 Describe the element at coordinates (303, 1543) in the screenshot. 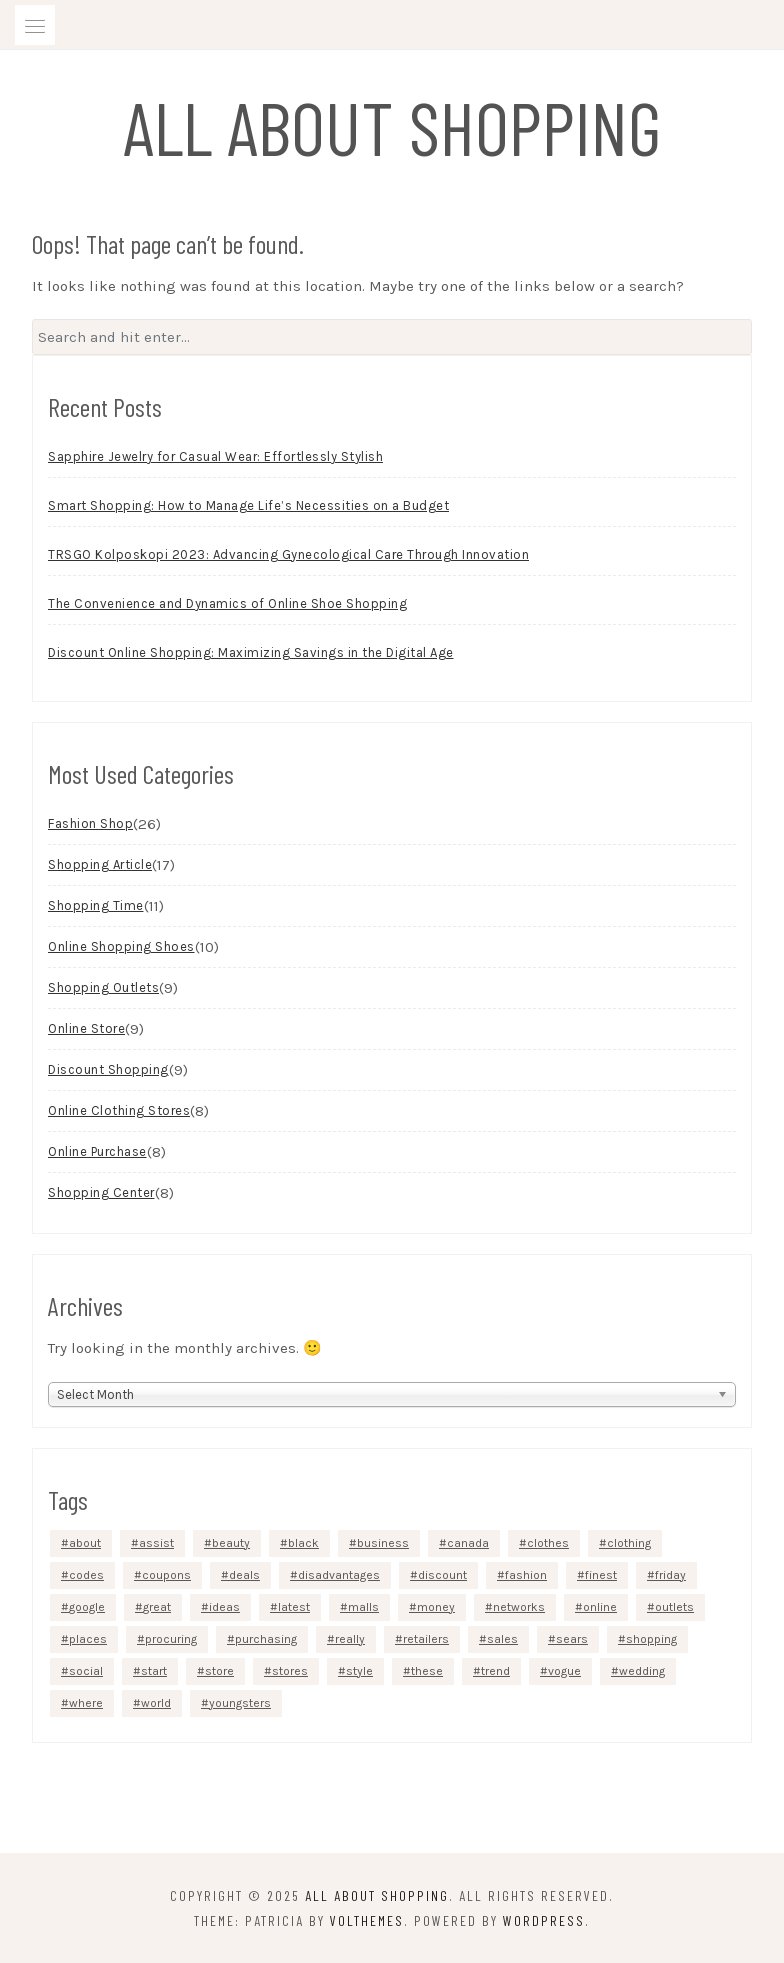

I see `black [black (3 items)]` at that location.